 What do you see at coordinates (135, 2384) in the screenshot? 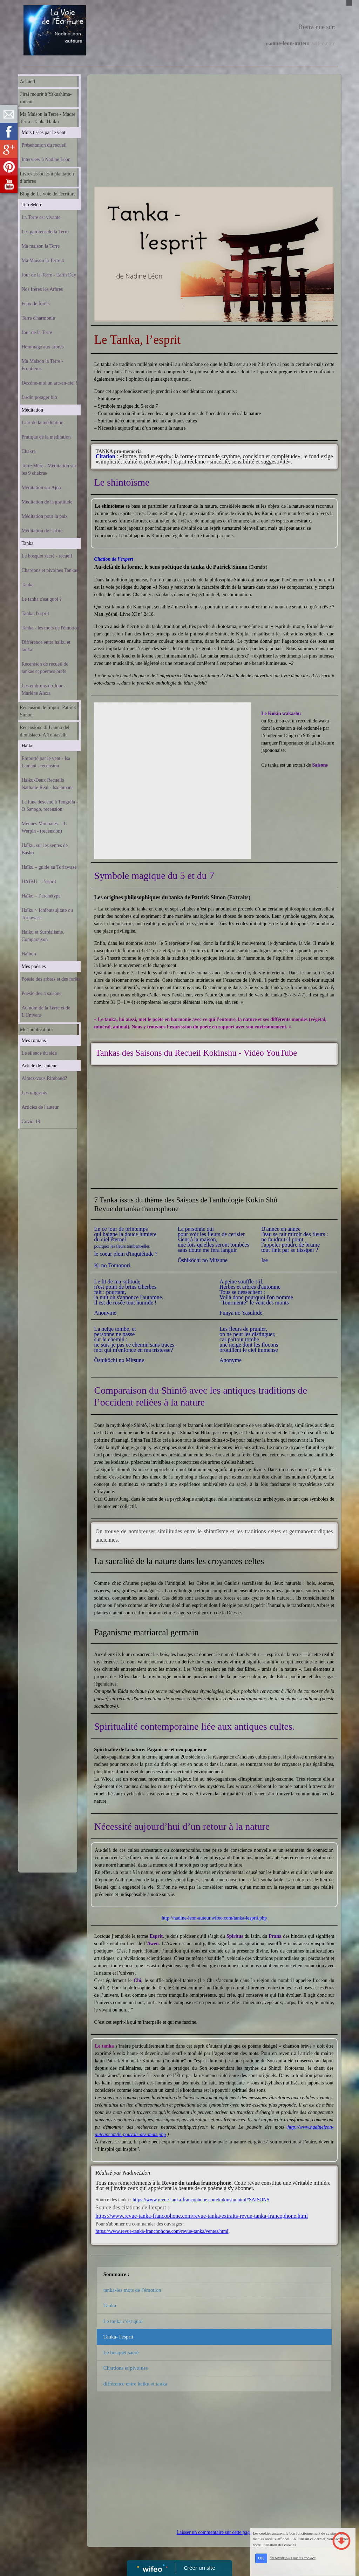
I see `différence entre haiku et tanka` at bounding box center [135, 2384].